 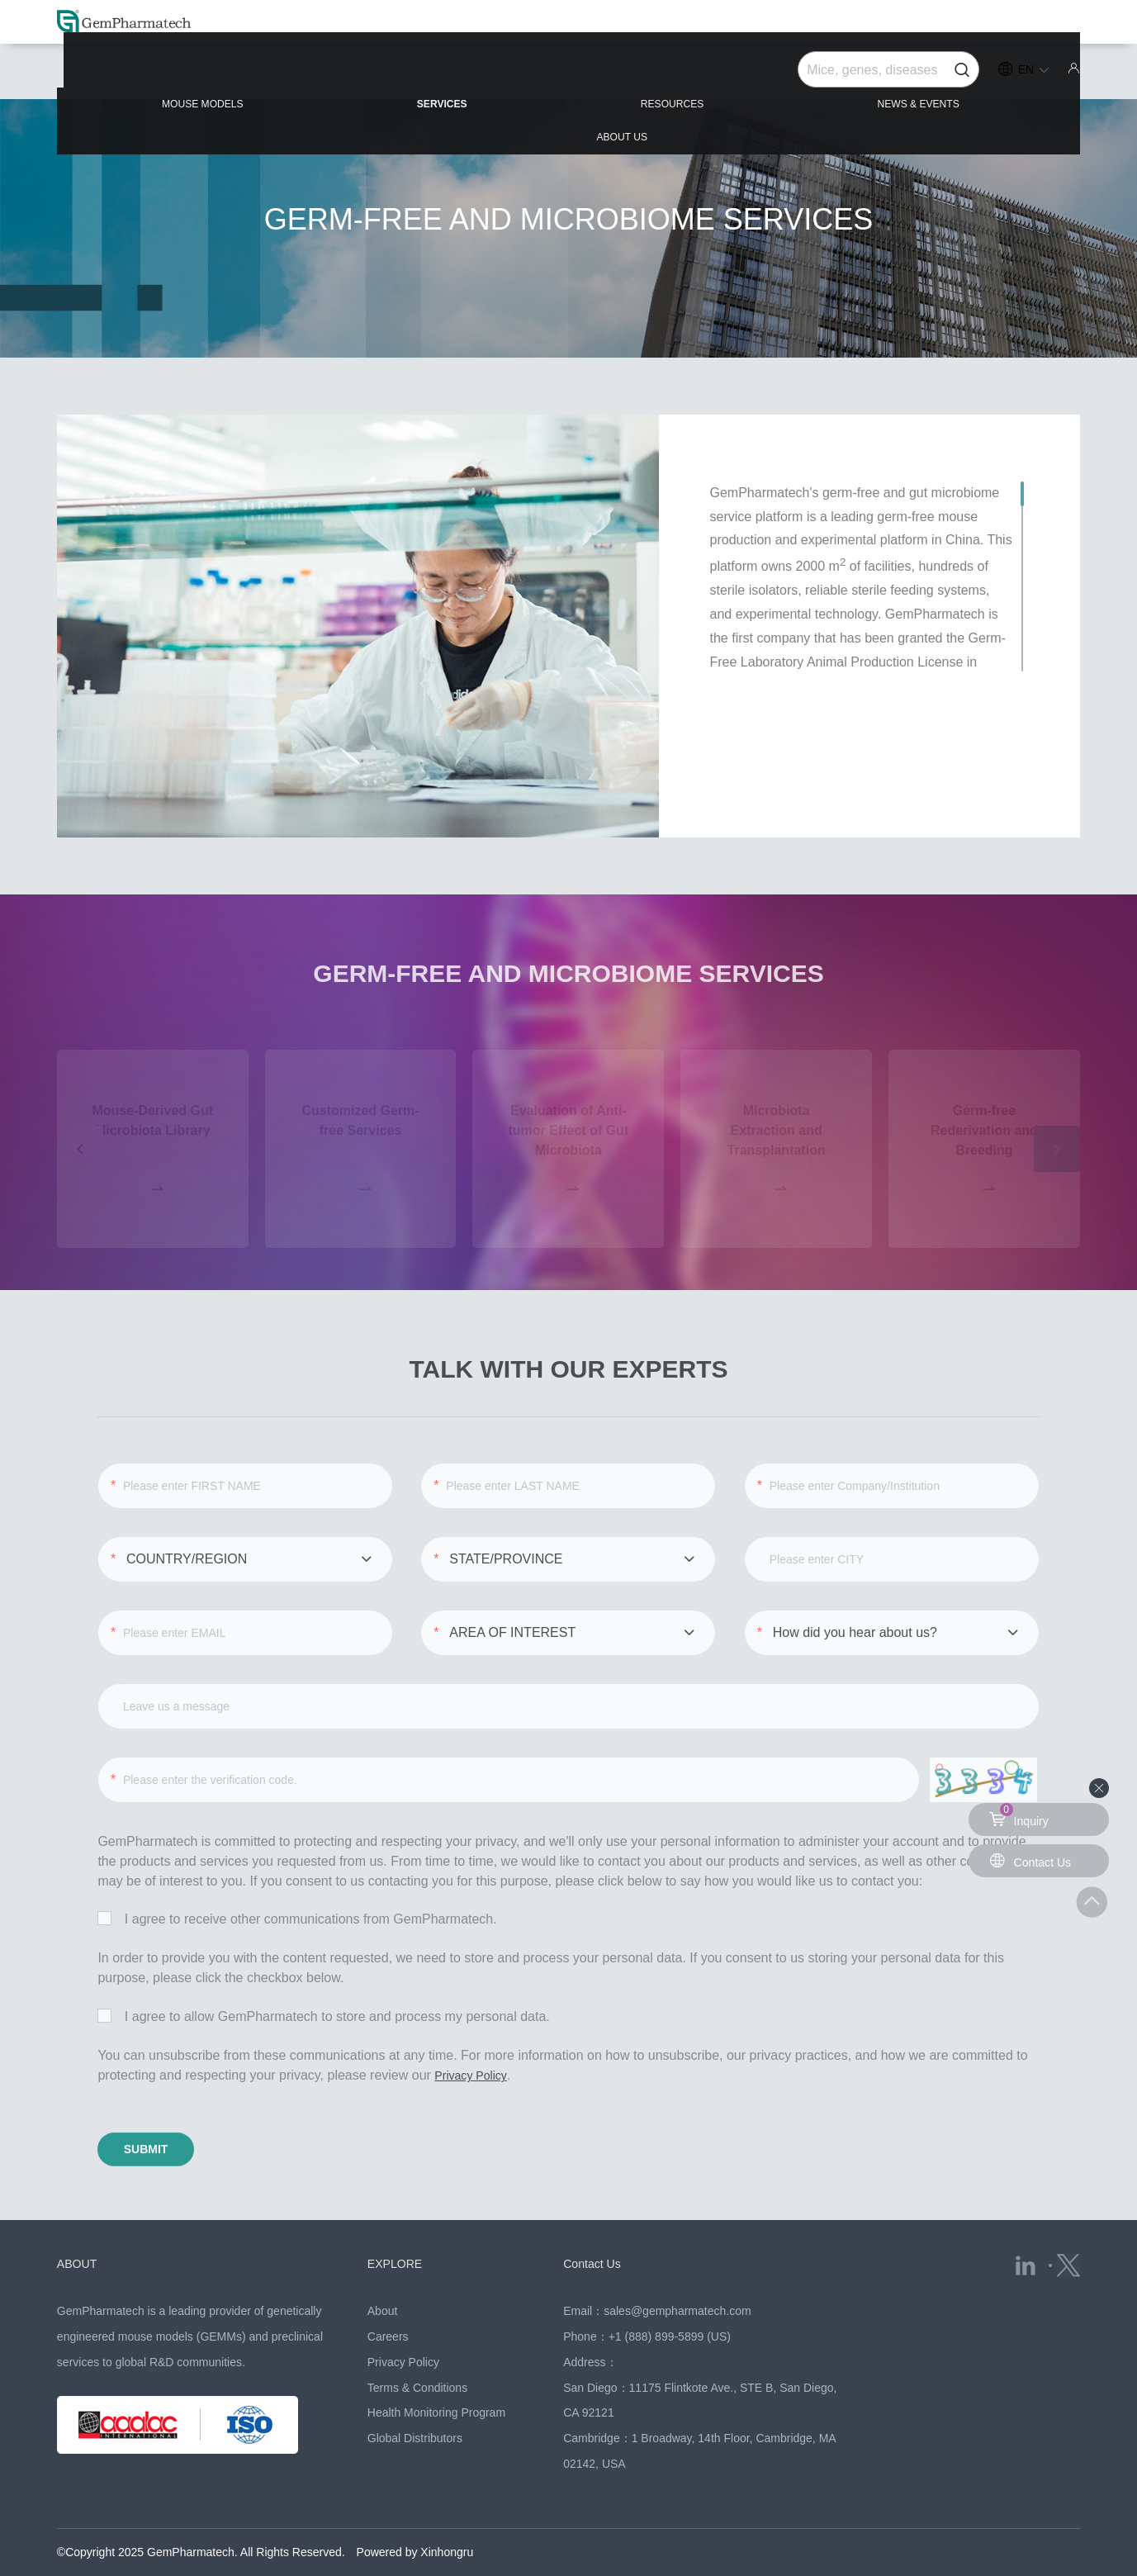 What do you see at coordinates (323, 1977) in the screenshot?
I see `I agree to allow GemPharmatech to store and process my personal data.` at bounding box center [323, 1977].